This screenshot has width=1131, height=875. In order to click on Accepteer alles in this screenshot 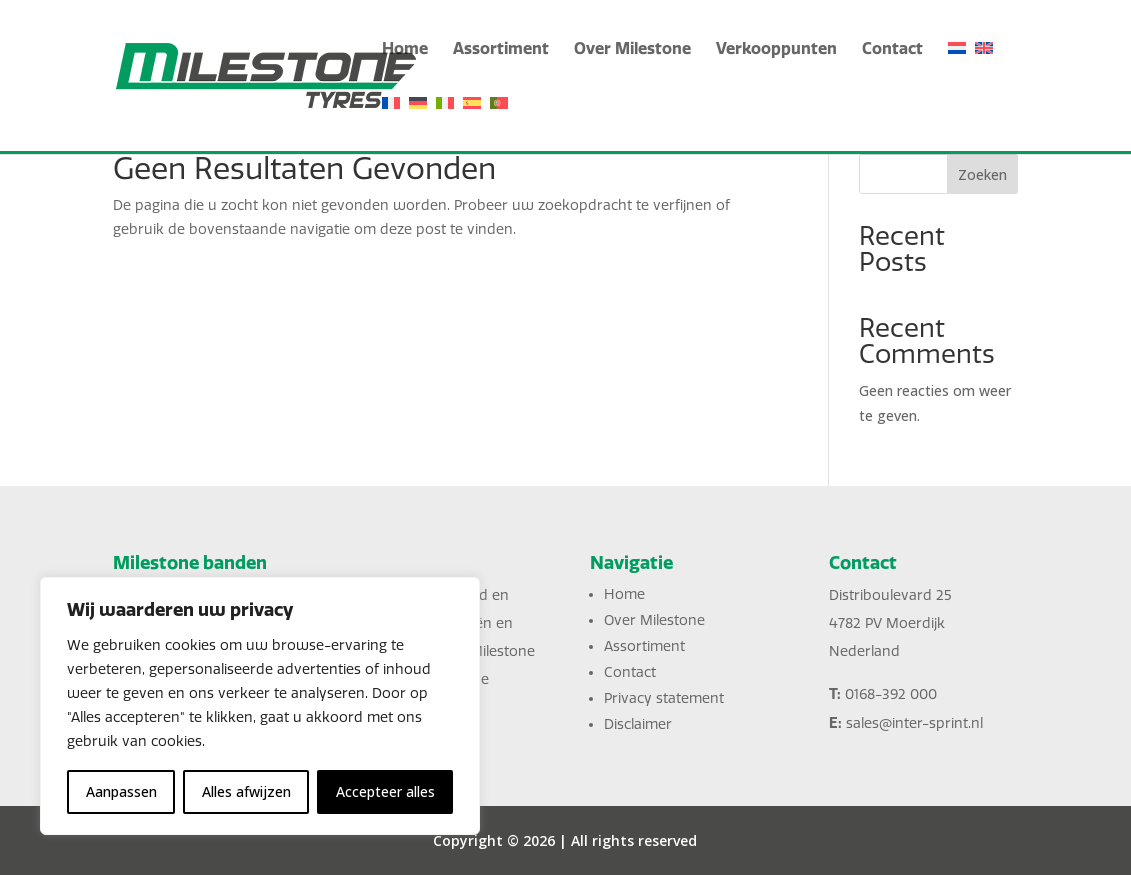, I will do `click(385, 791)`.